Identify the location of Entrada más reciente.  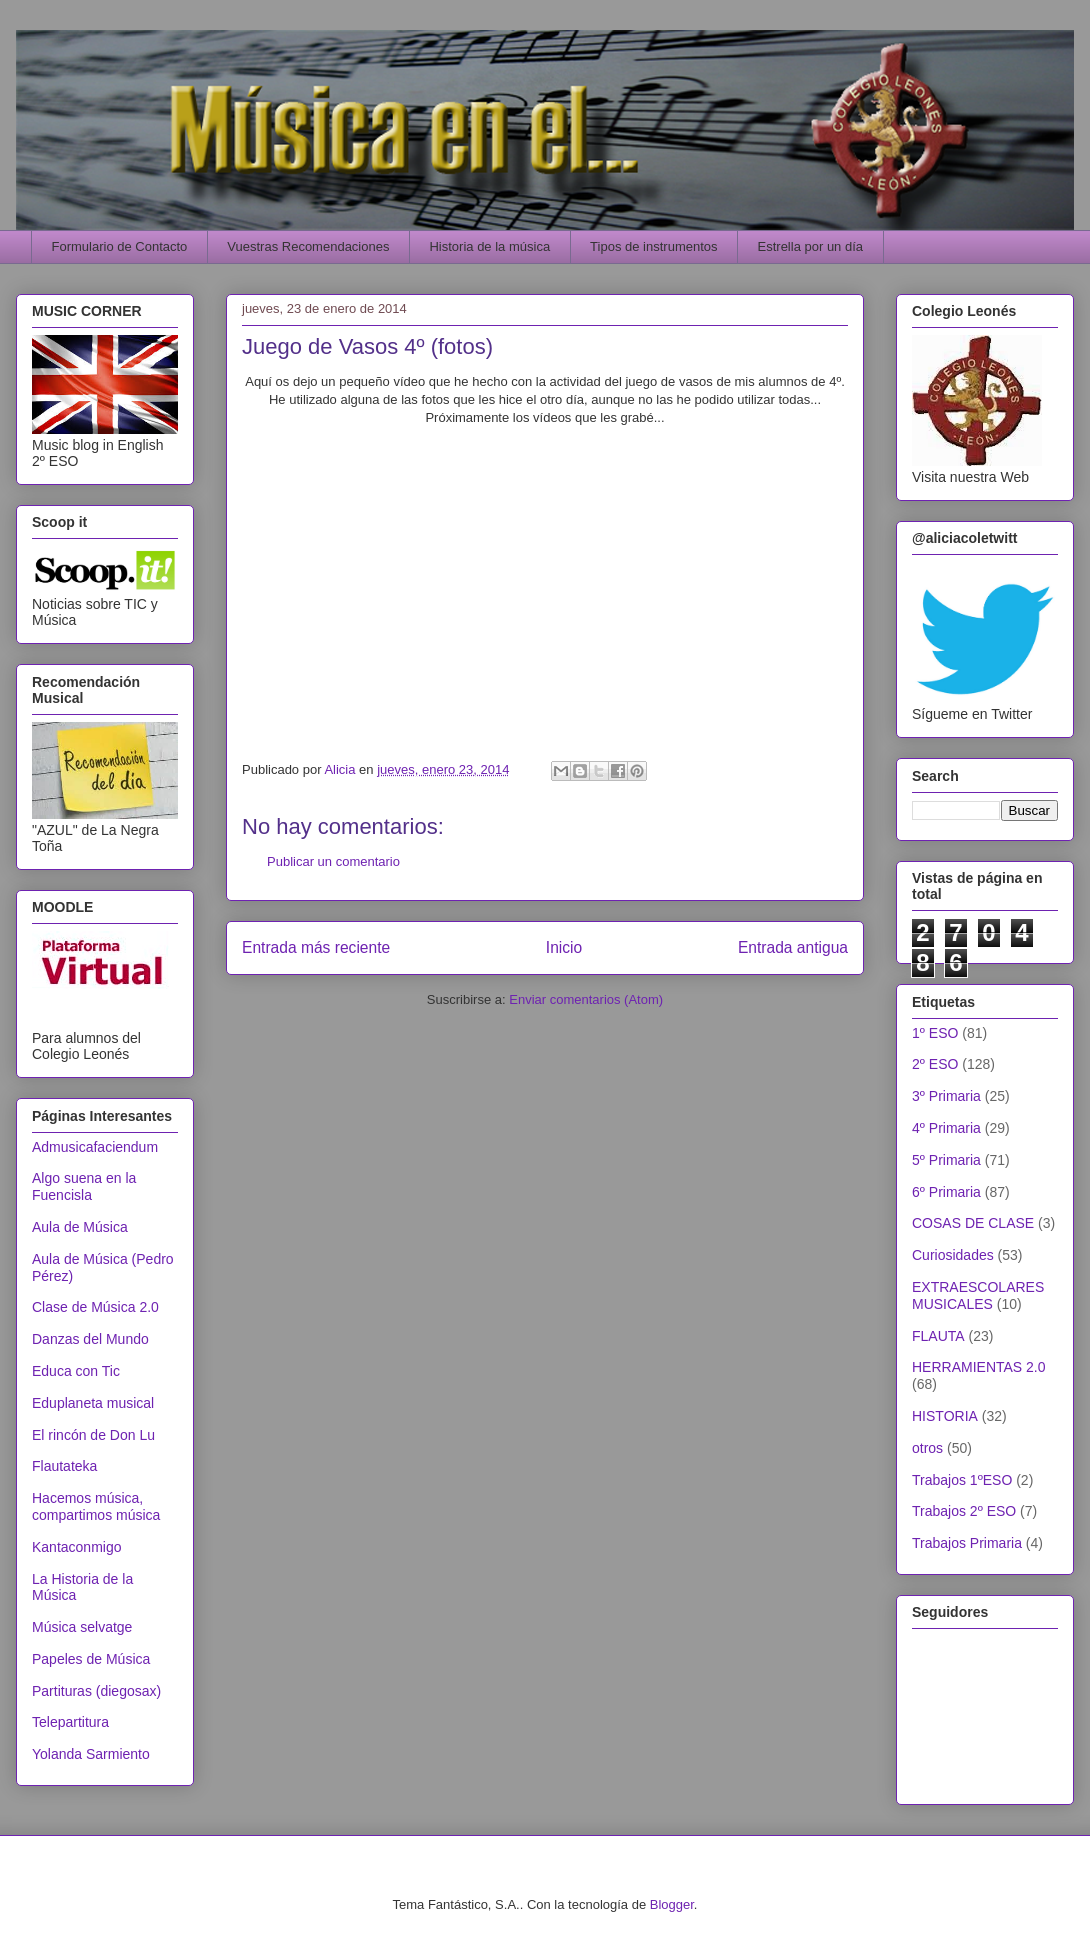
(316, 947).